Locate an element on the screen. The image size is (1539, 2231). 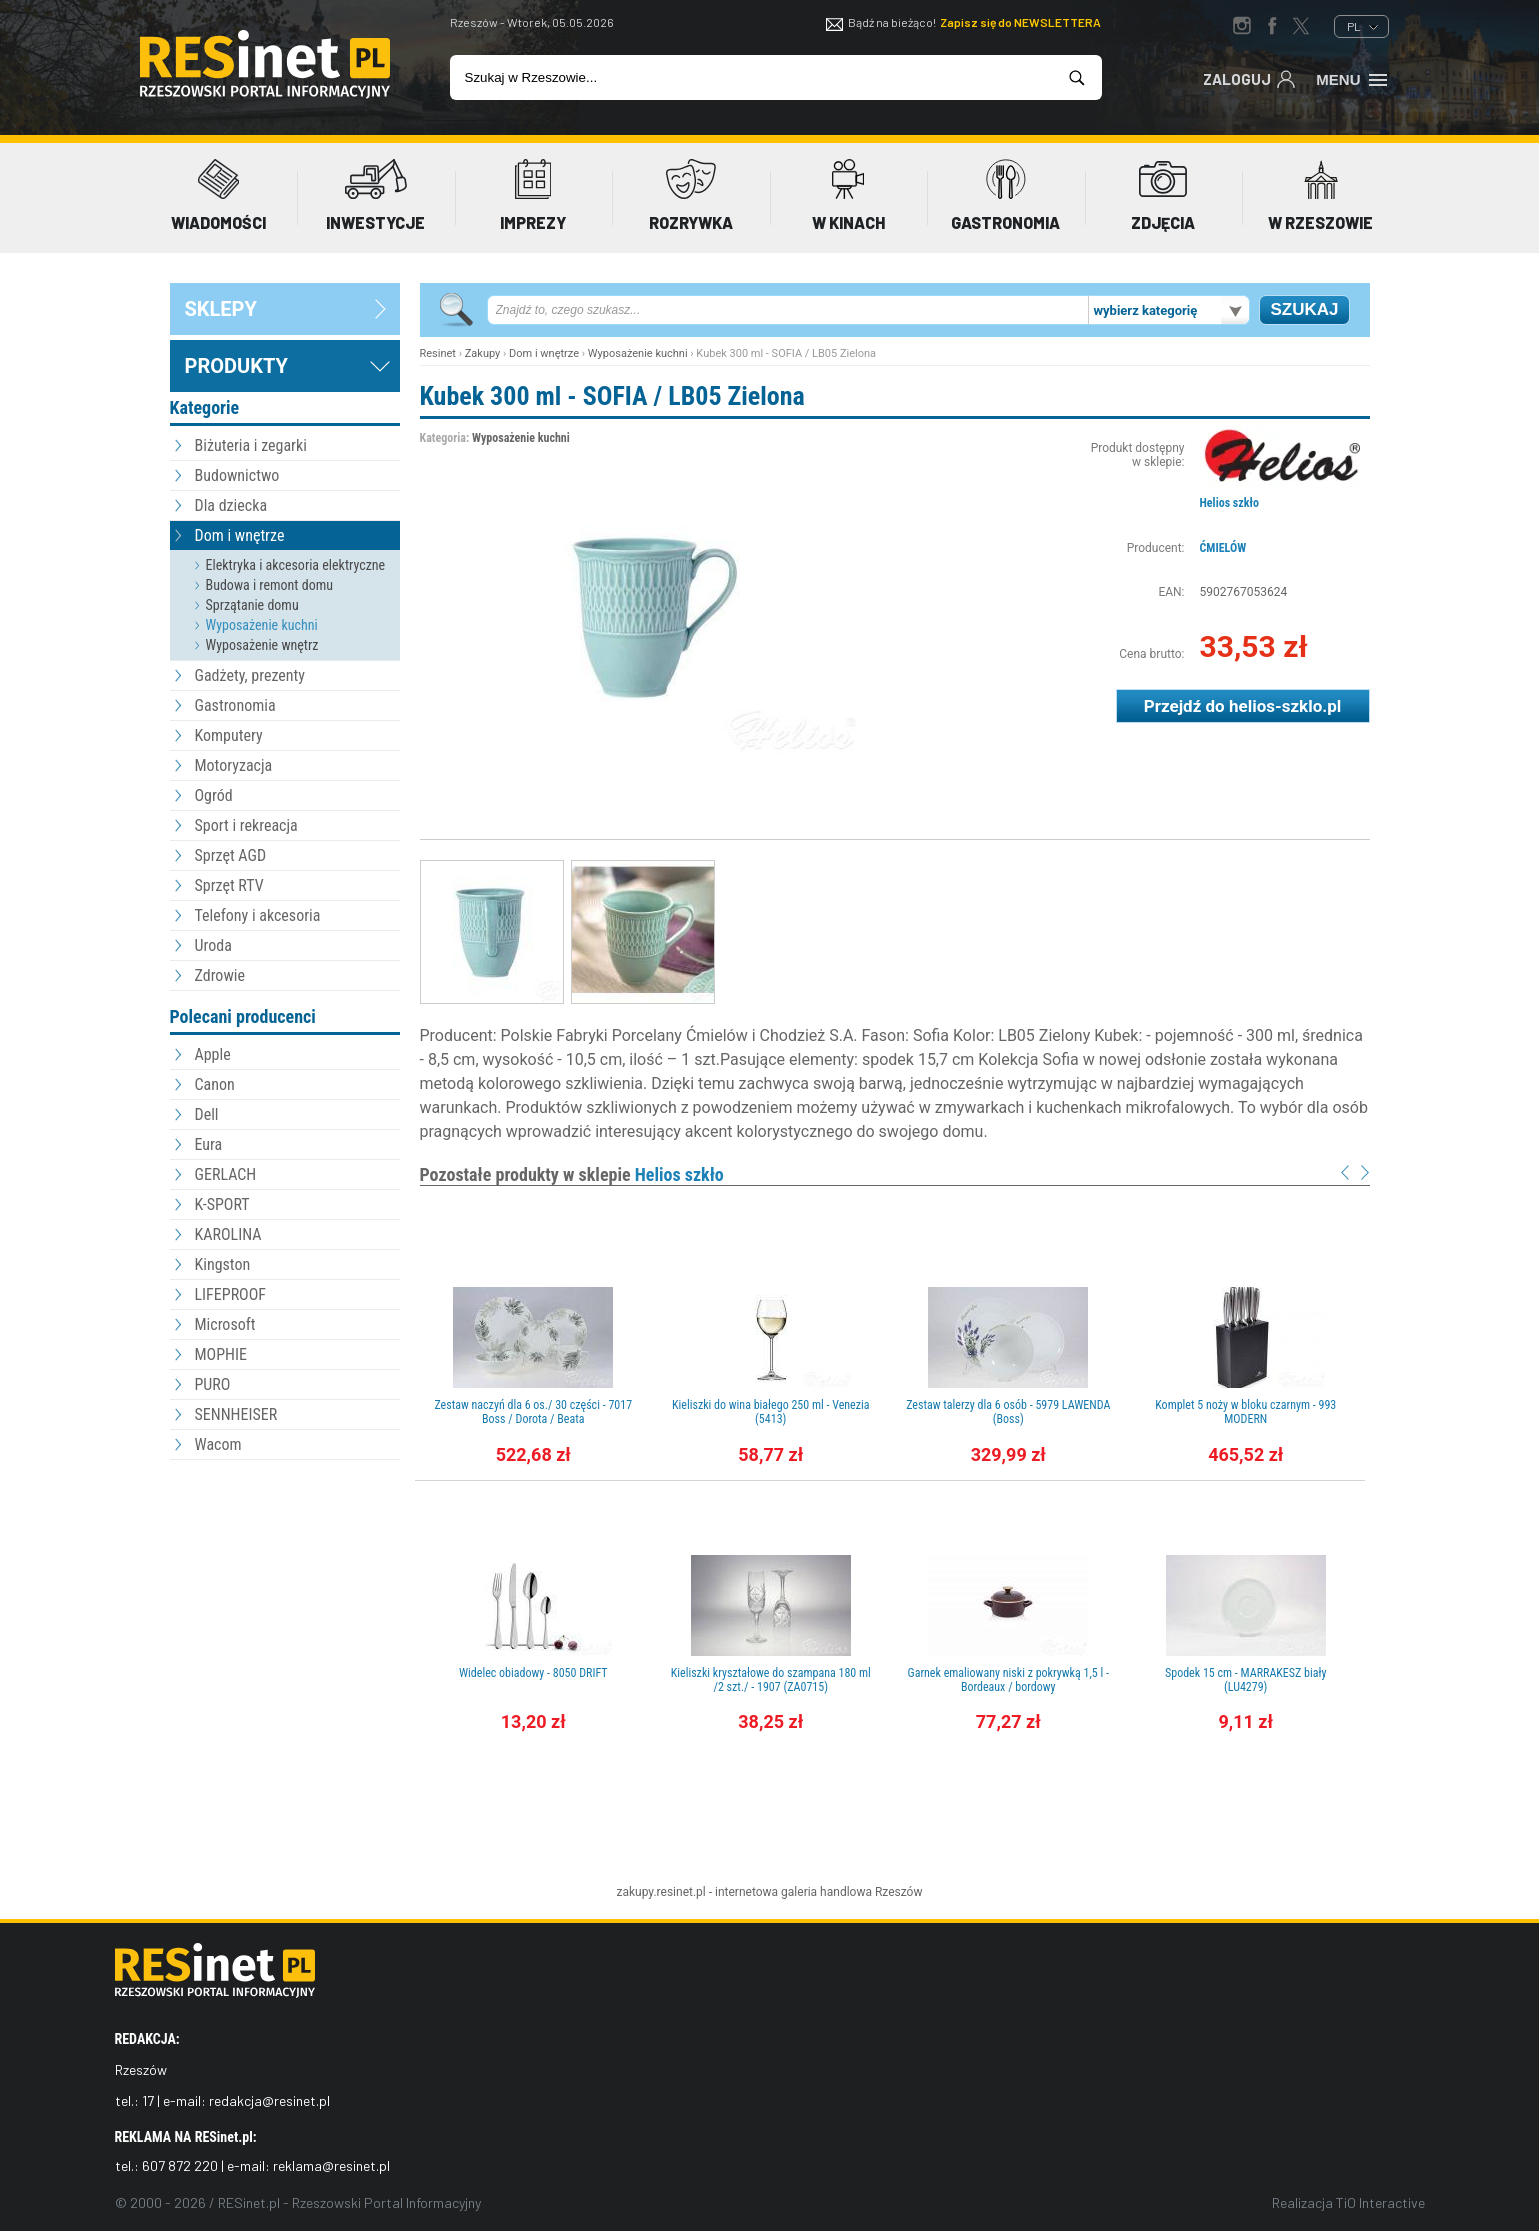
Dom i wnętrze is located at coordinates (240, 535).